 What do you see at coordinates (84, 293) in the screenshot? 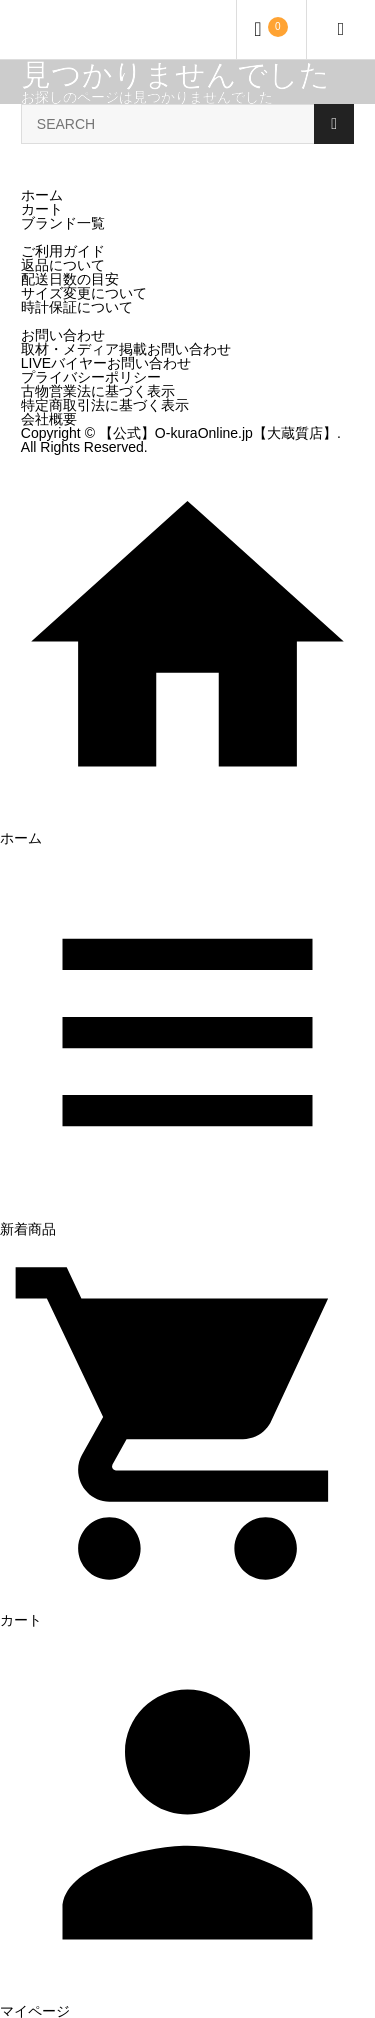
I see `サイズ変更について` at bounding box center [84, 293].